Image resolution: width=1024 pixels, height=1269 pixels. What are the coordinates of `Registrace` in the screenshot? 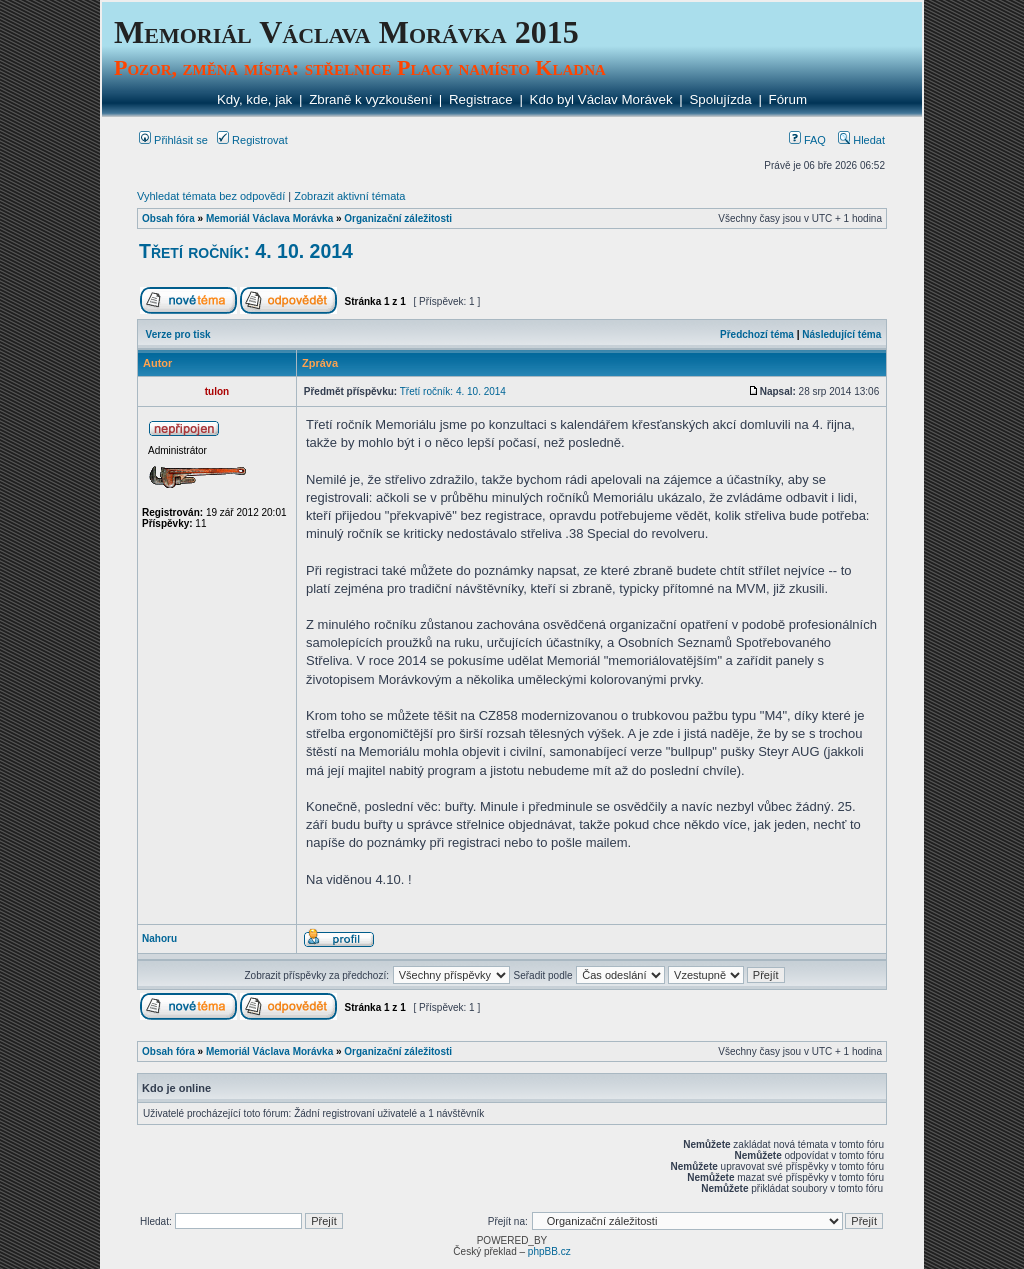 It's located at (481, 99).